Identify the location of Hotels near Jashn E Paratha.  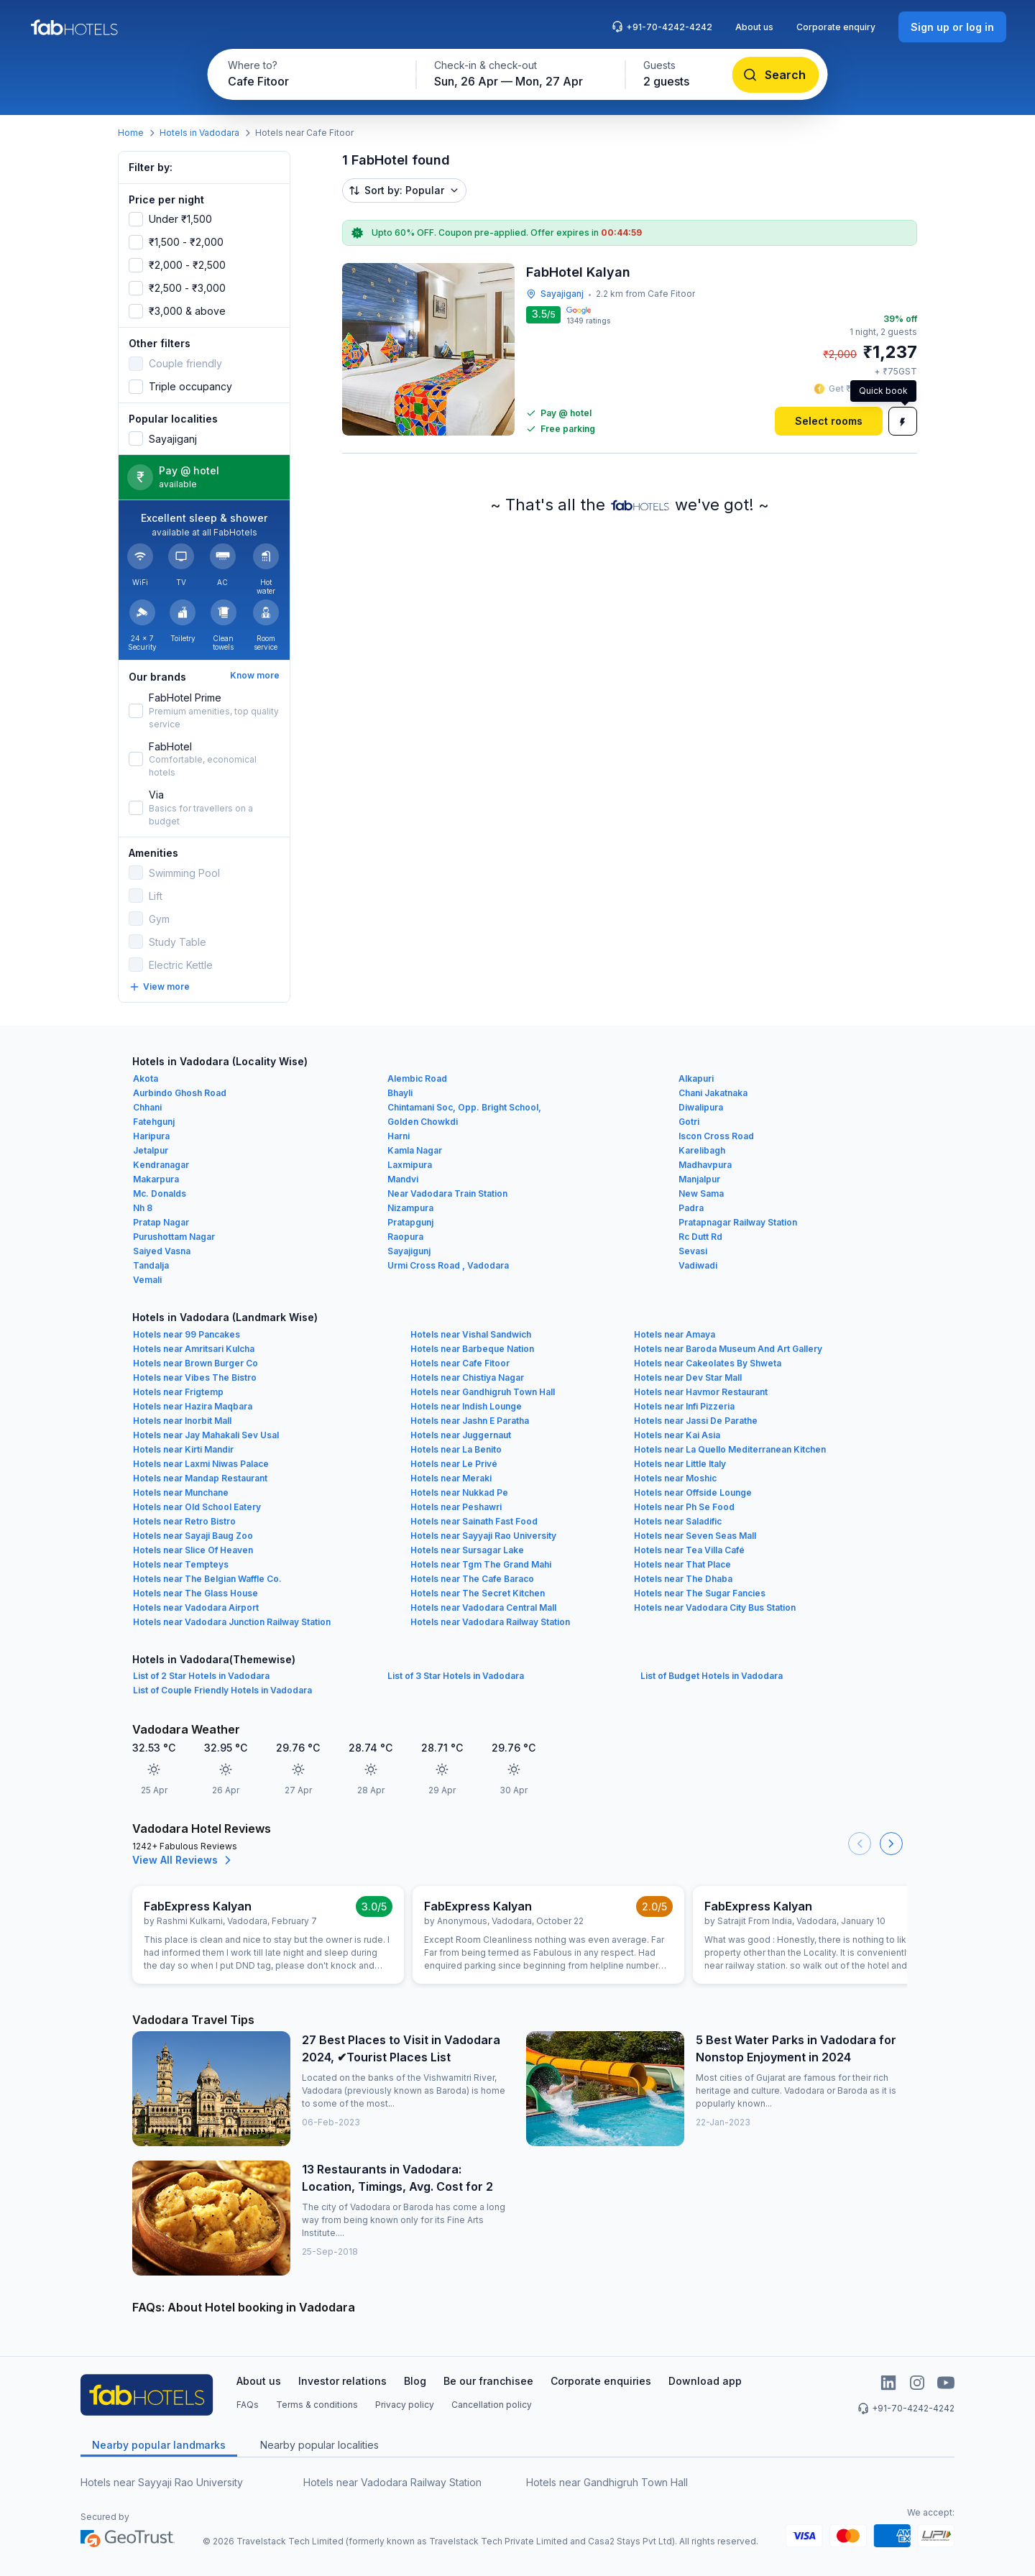
(469, 1420).